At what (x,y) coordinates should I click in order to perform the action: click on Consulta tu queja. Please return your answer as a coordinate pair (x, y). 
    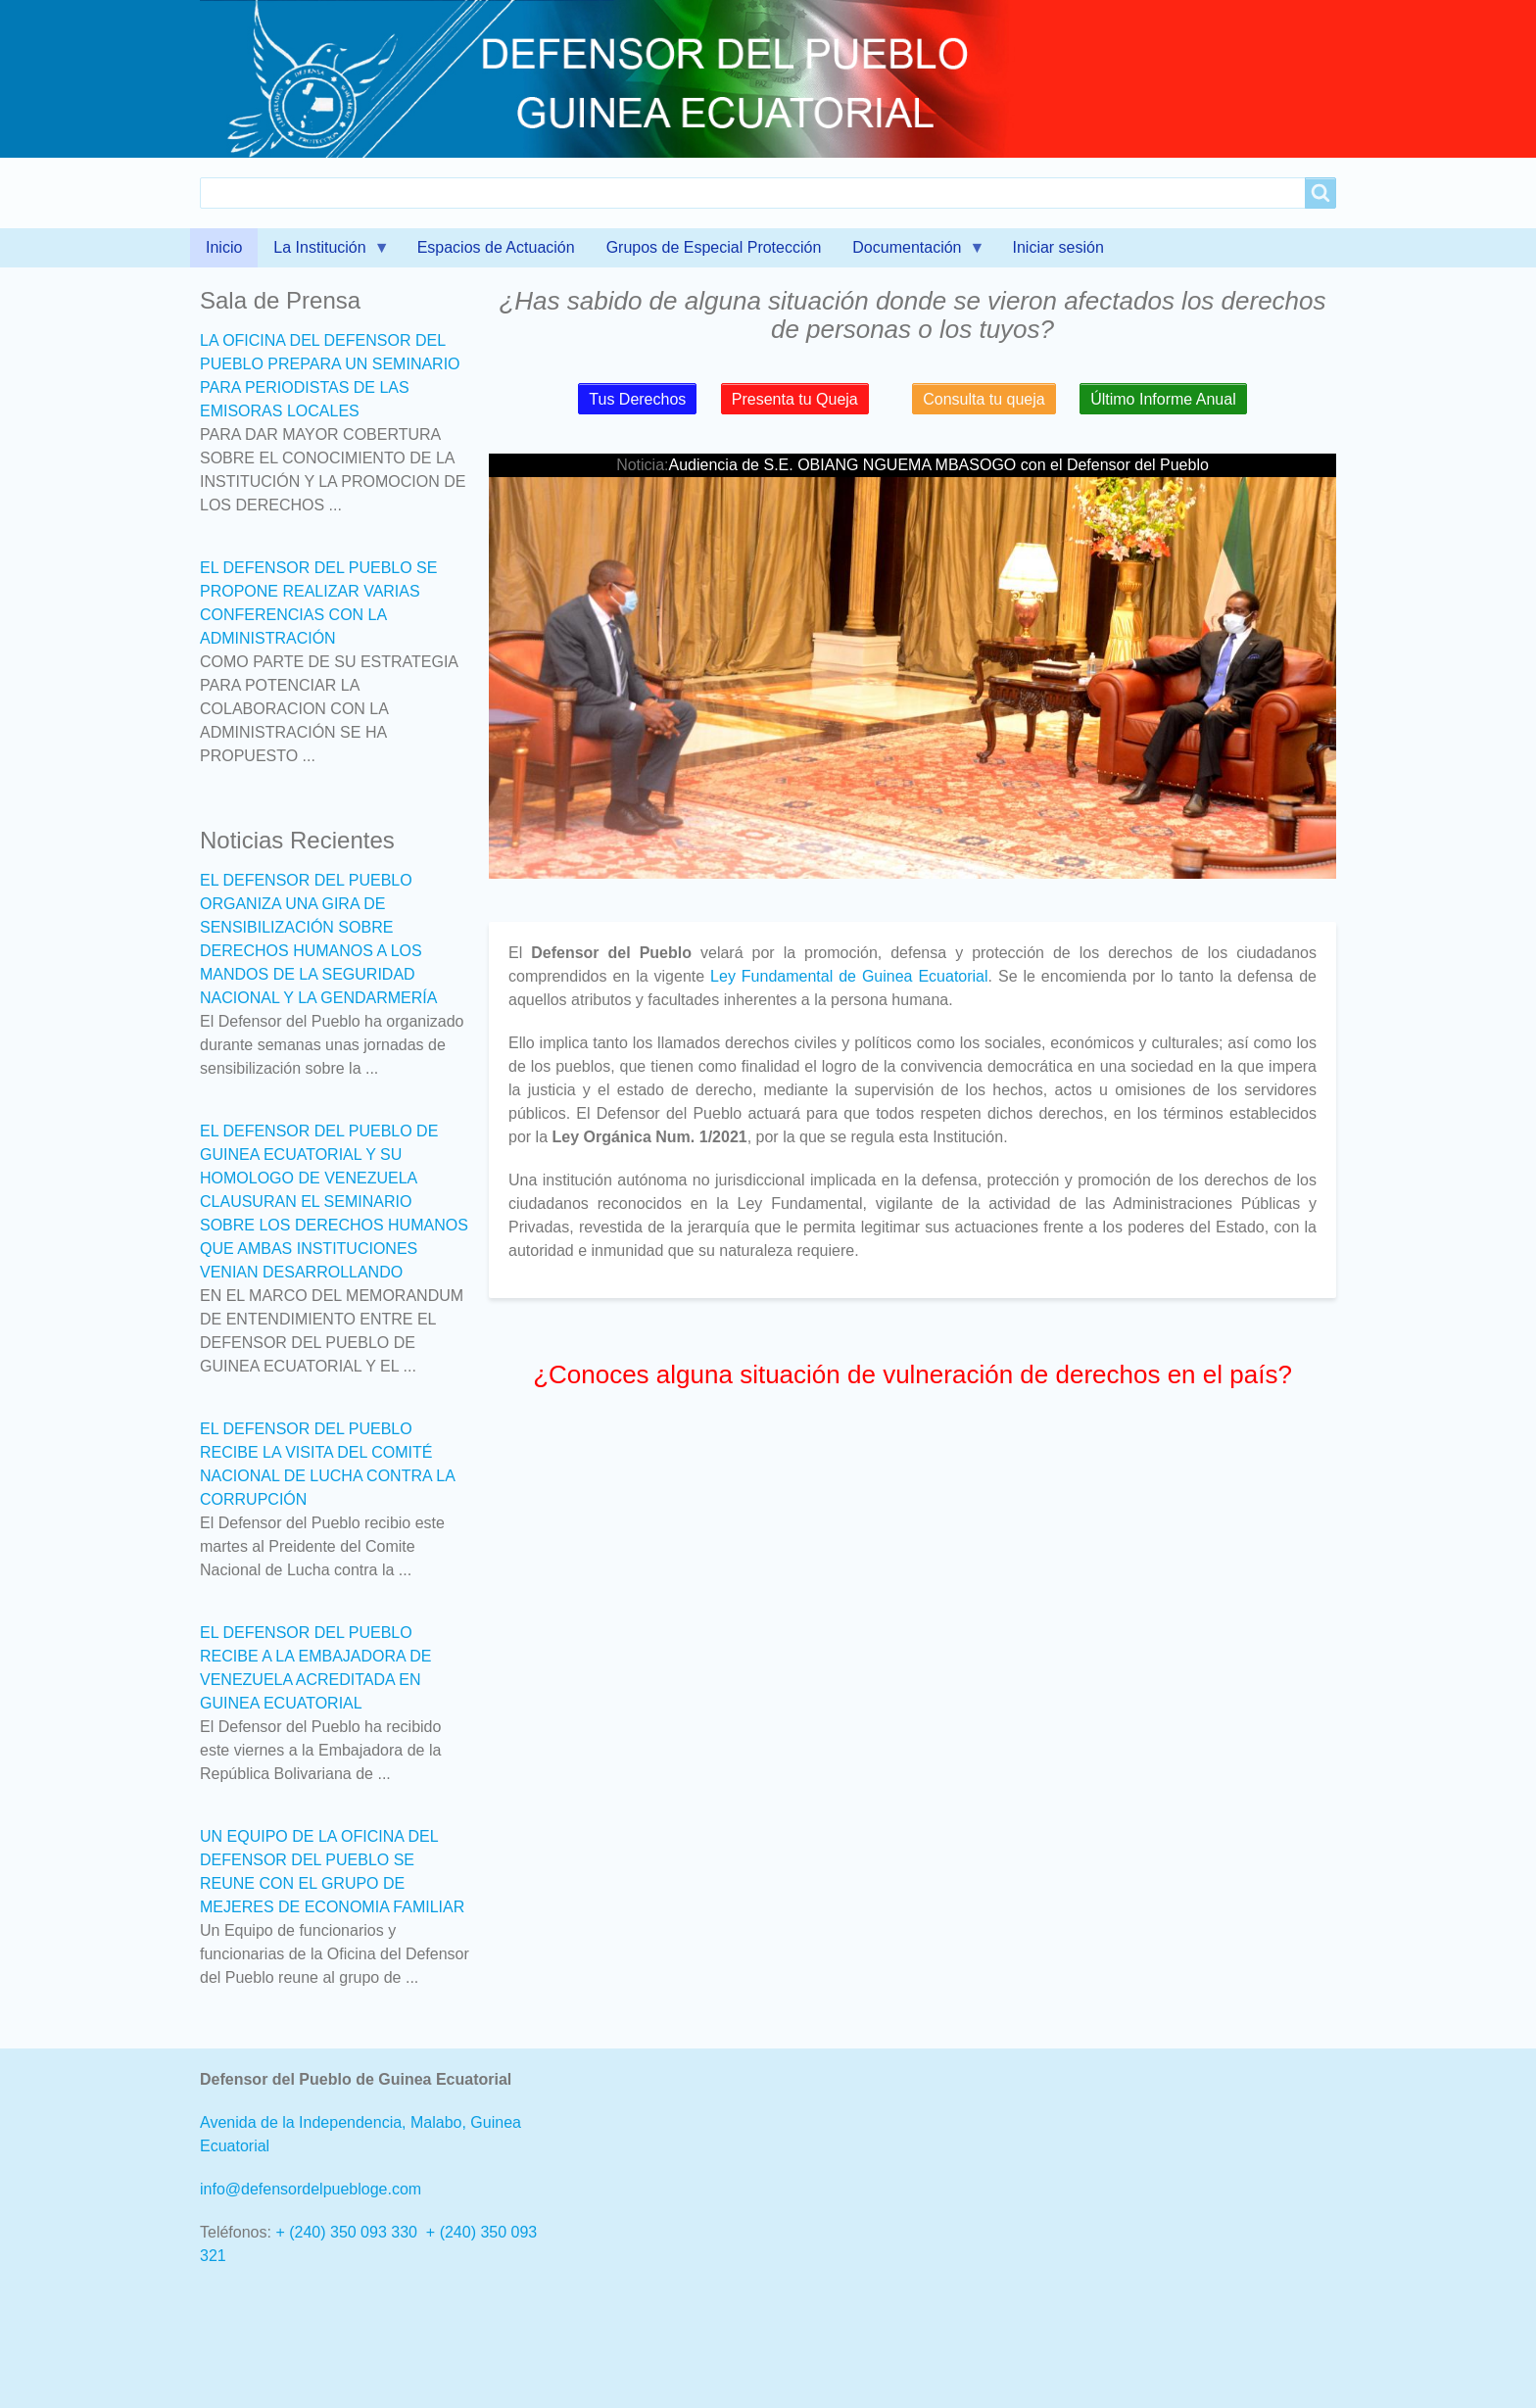
    Looking at the image, I should click on (984, 399).